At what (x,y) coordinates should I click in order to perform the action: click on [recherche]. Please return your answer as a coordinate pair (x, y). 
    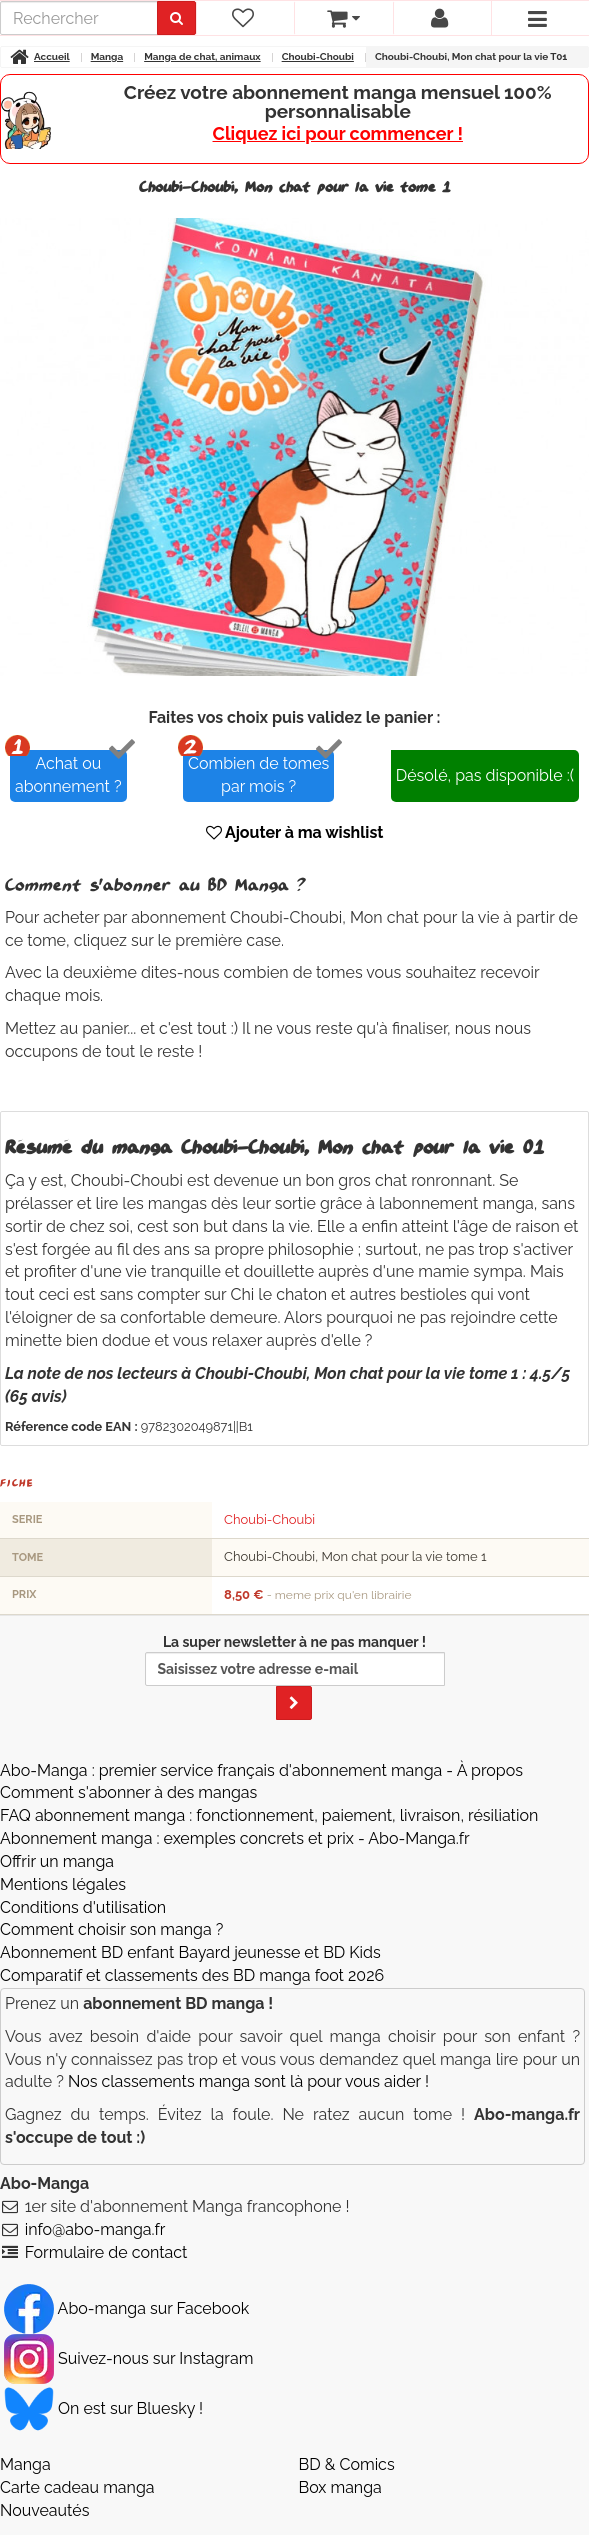
    Looking at the image, I should click on (79, 18).